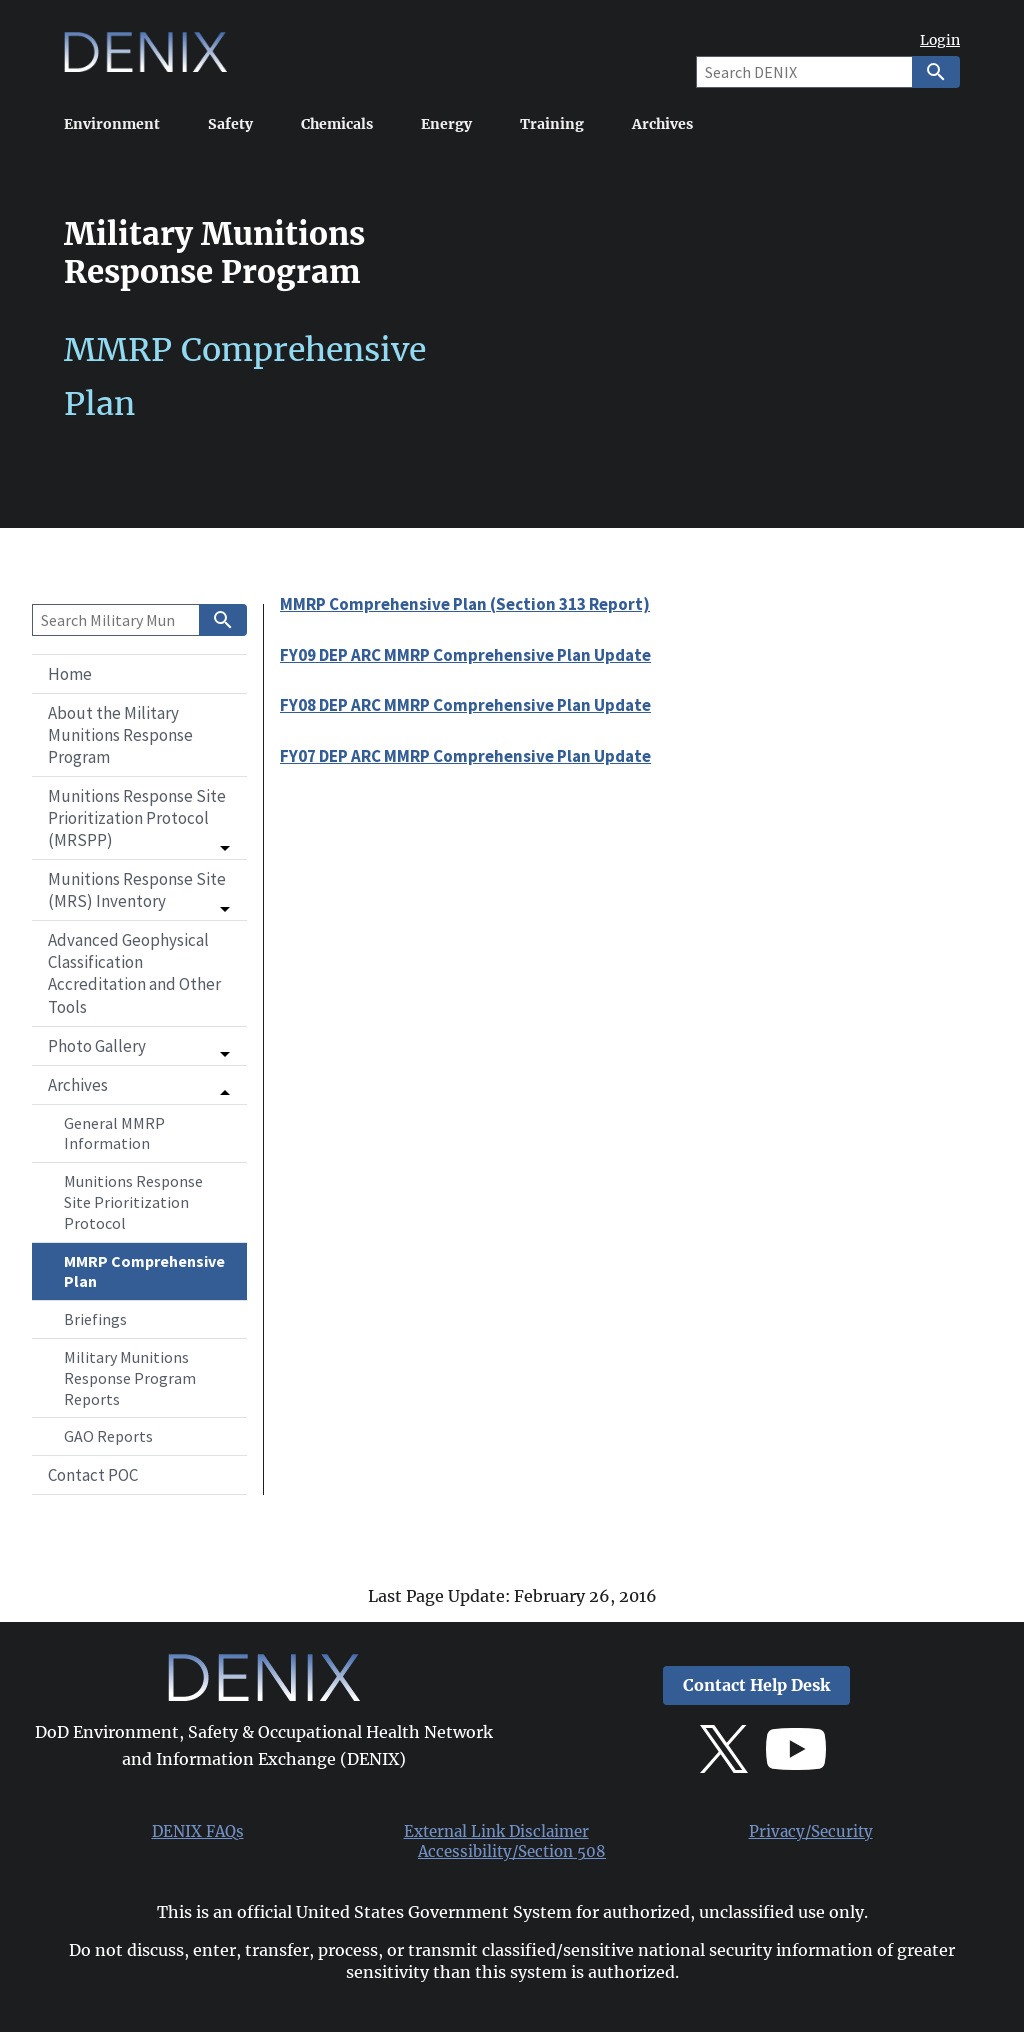 The width and height of the screenshot is (1024, 2032). Describe the element at coordinates (139, 818) in the screenshot. I see `[button]` at that location.